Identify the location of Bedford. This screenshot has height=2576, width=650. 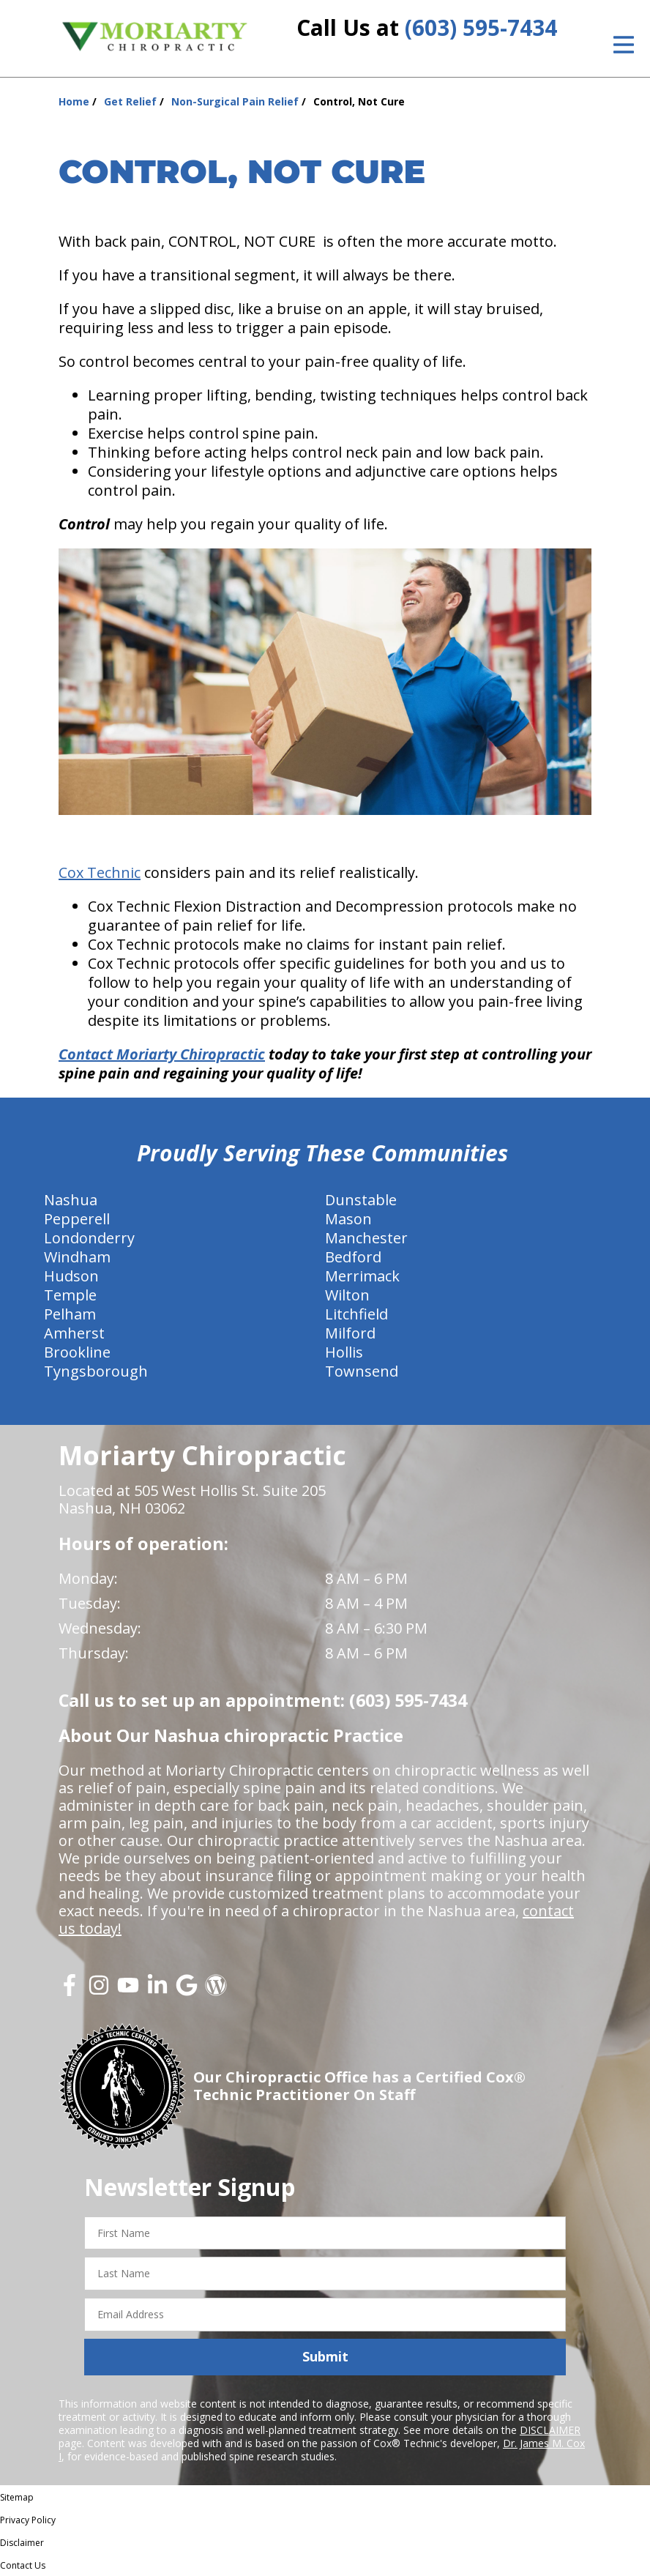
(353, 1257).